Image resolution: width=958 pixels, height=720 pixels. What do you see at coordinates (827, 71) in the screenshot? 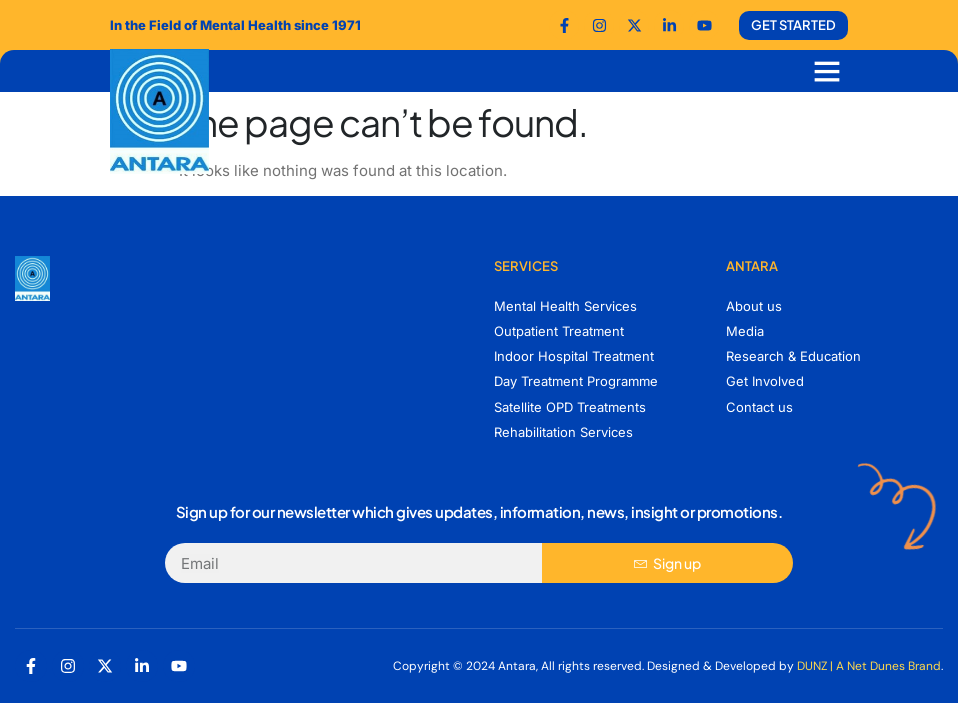
I see `[button]` at bounding box center [827, 71].